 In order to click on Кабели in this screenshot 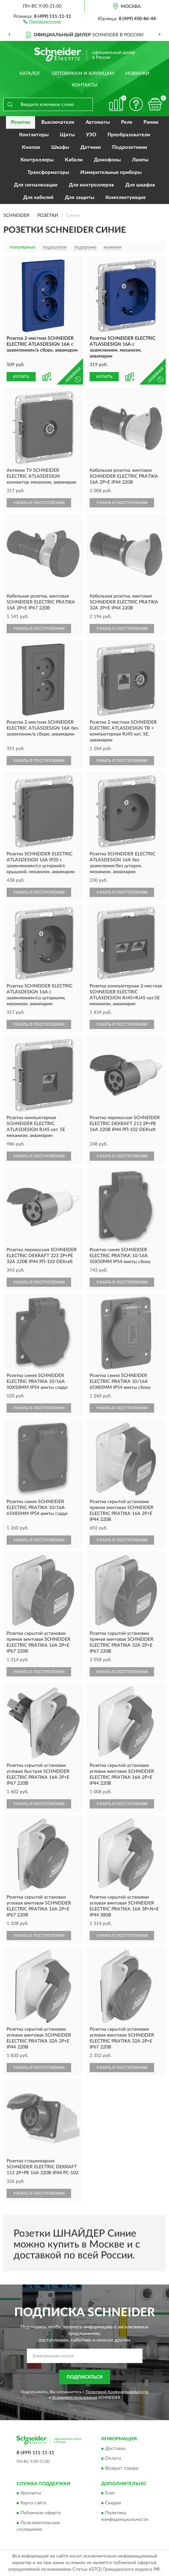, I will do `click(74, 159)`.